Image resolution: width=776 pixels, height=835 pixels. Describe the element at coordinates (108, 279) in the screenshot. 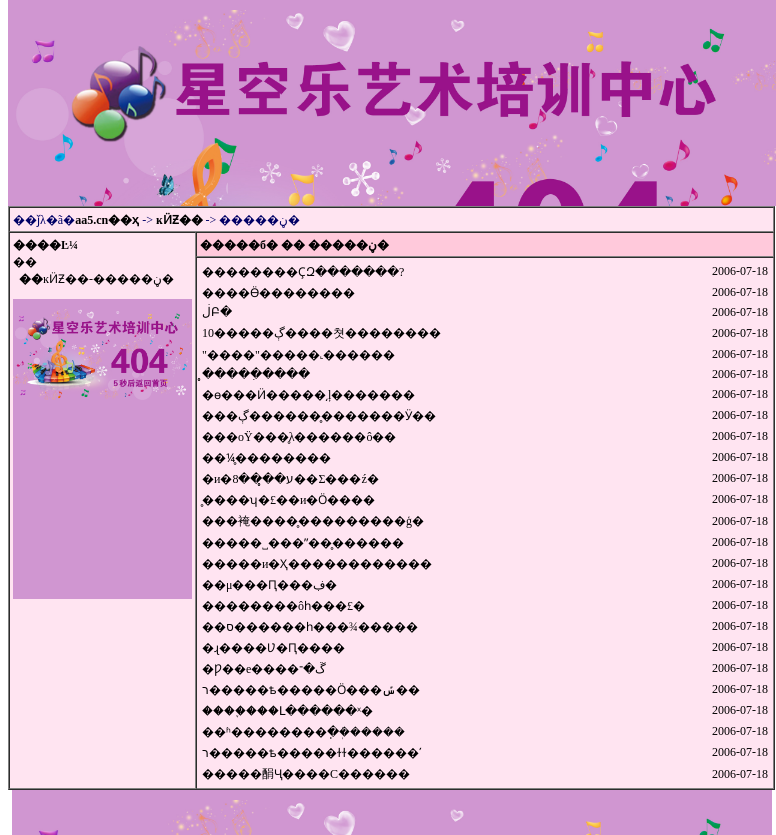

I see `ĸӤƵ��-�����ڼ�` at that location.